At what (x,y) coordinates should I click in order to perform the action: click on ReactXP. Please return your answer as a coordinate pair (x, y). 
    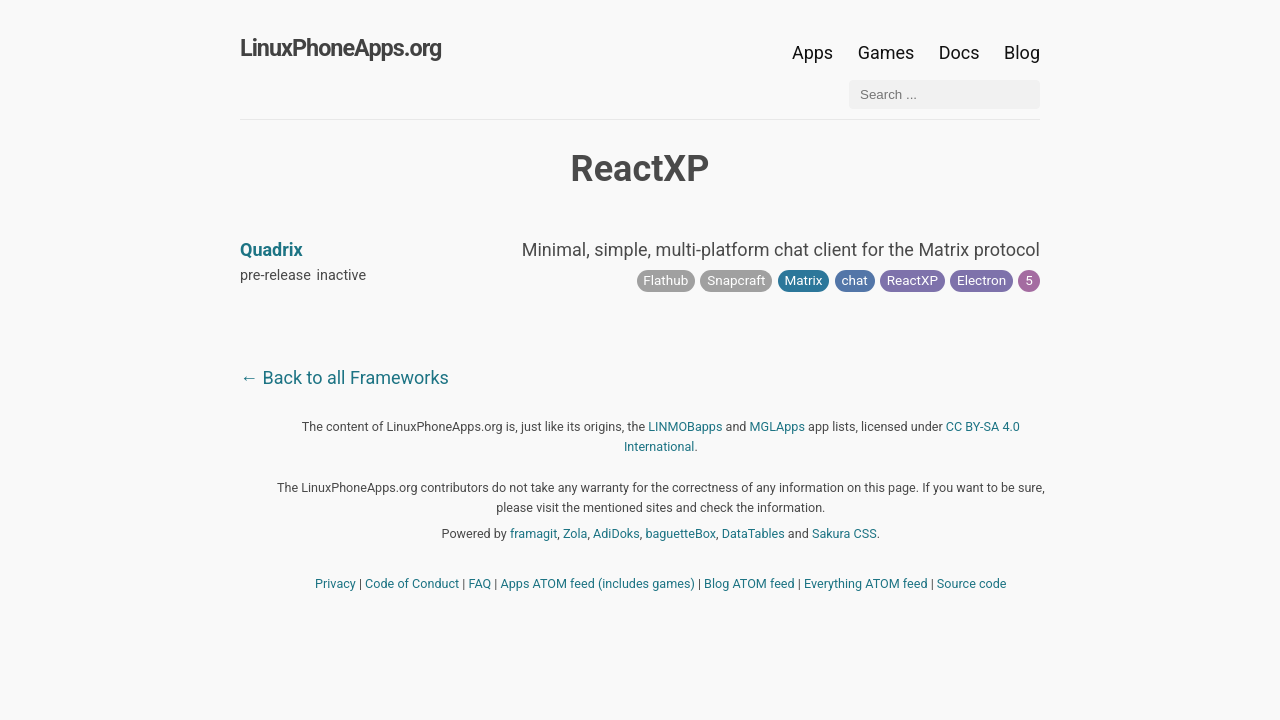
    Looking at the image, I should click on (912, 280).